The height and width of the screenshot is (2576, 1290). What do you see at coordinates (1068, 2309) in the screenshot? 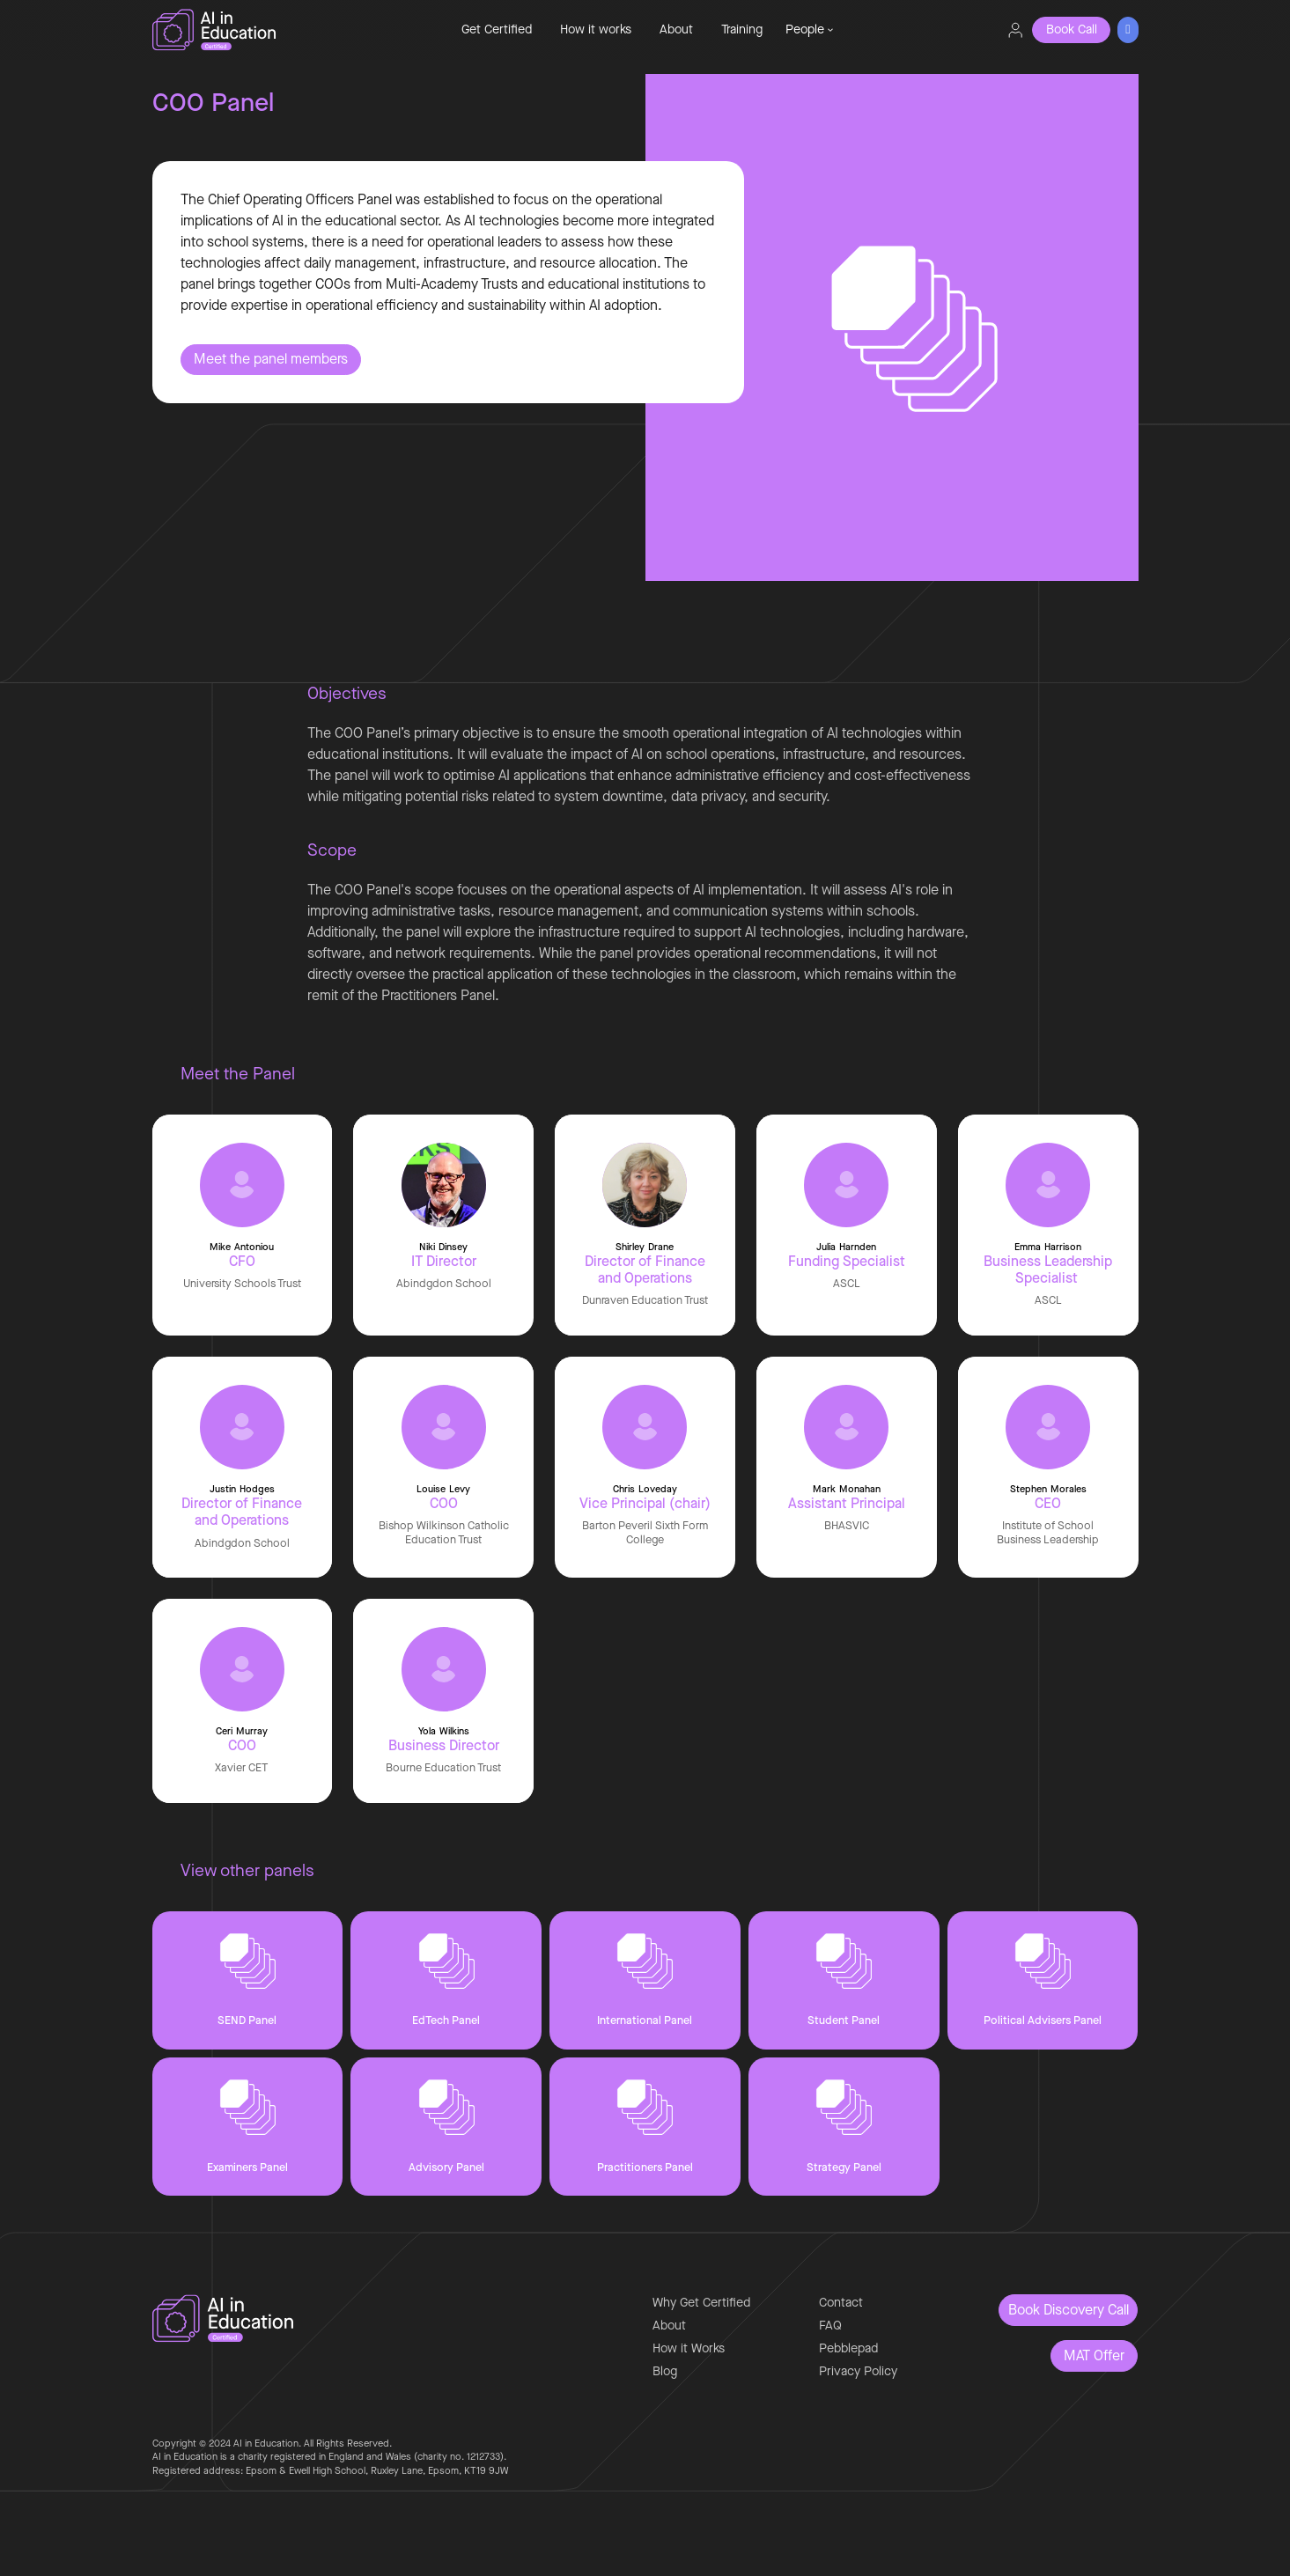
I see `Book Discovery Call` at bounding box center [1068, 2309].